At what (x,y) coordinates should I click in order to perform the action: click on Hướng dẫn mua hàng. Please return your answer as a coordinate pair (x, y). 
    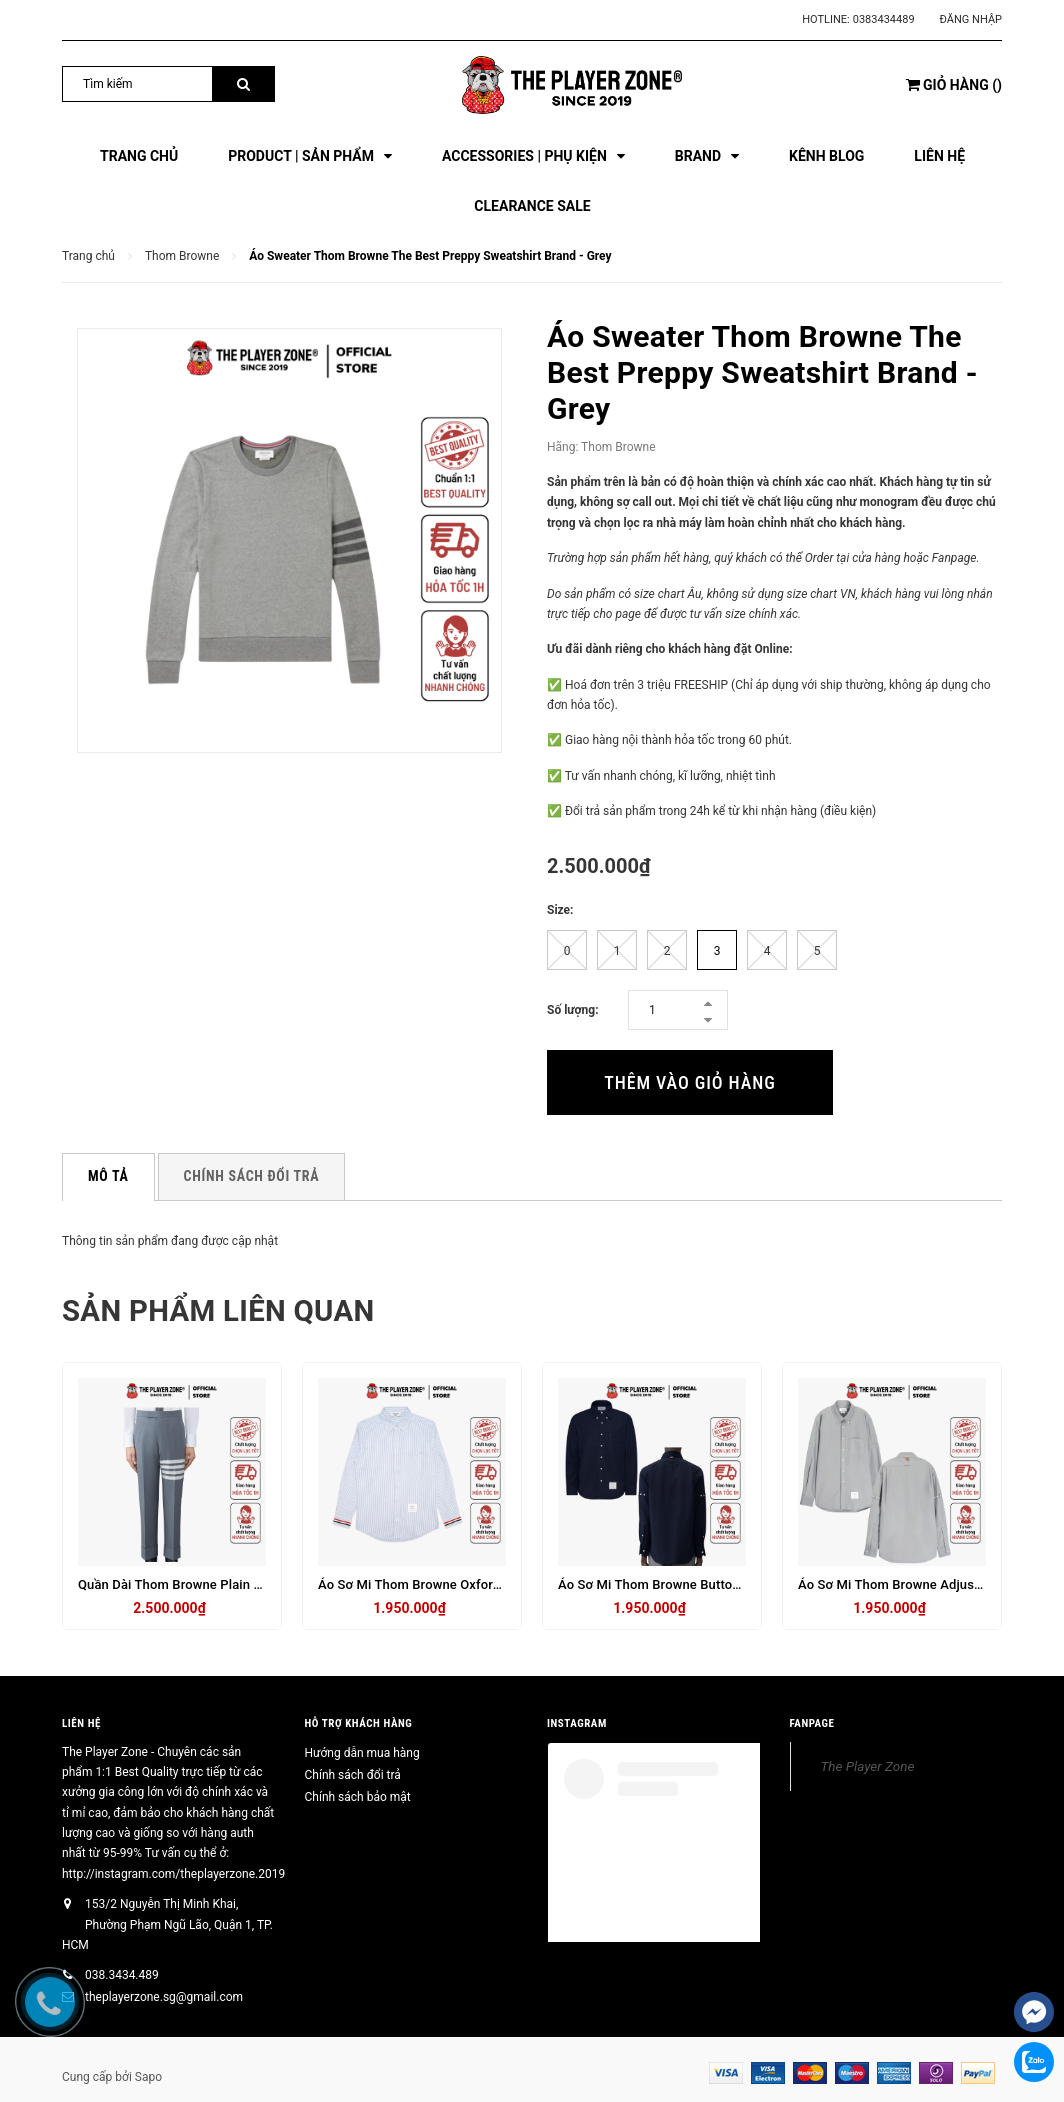
    Looking at the image, I should click on (362, 1752).